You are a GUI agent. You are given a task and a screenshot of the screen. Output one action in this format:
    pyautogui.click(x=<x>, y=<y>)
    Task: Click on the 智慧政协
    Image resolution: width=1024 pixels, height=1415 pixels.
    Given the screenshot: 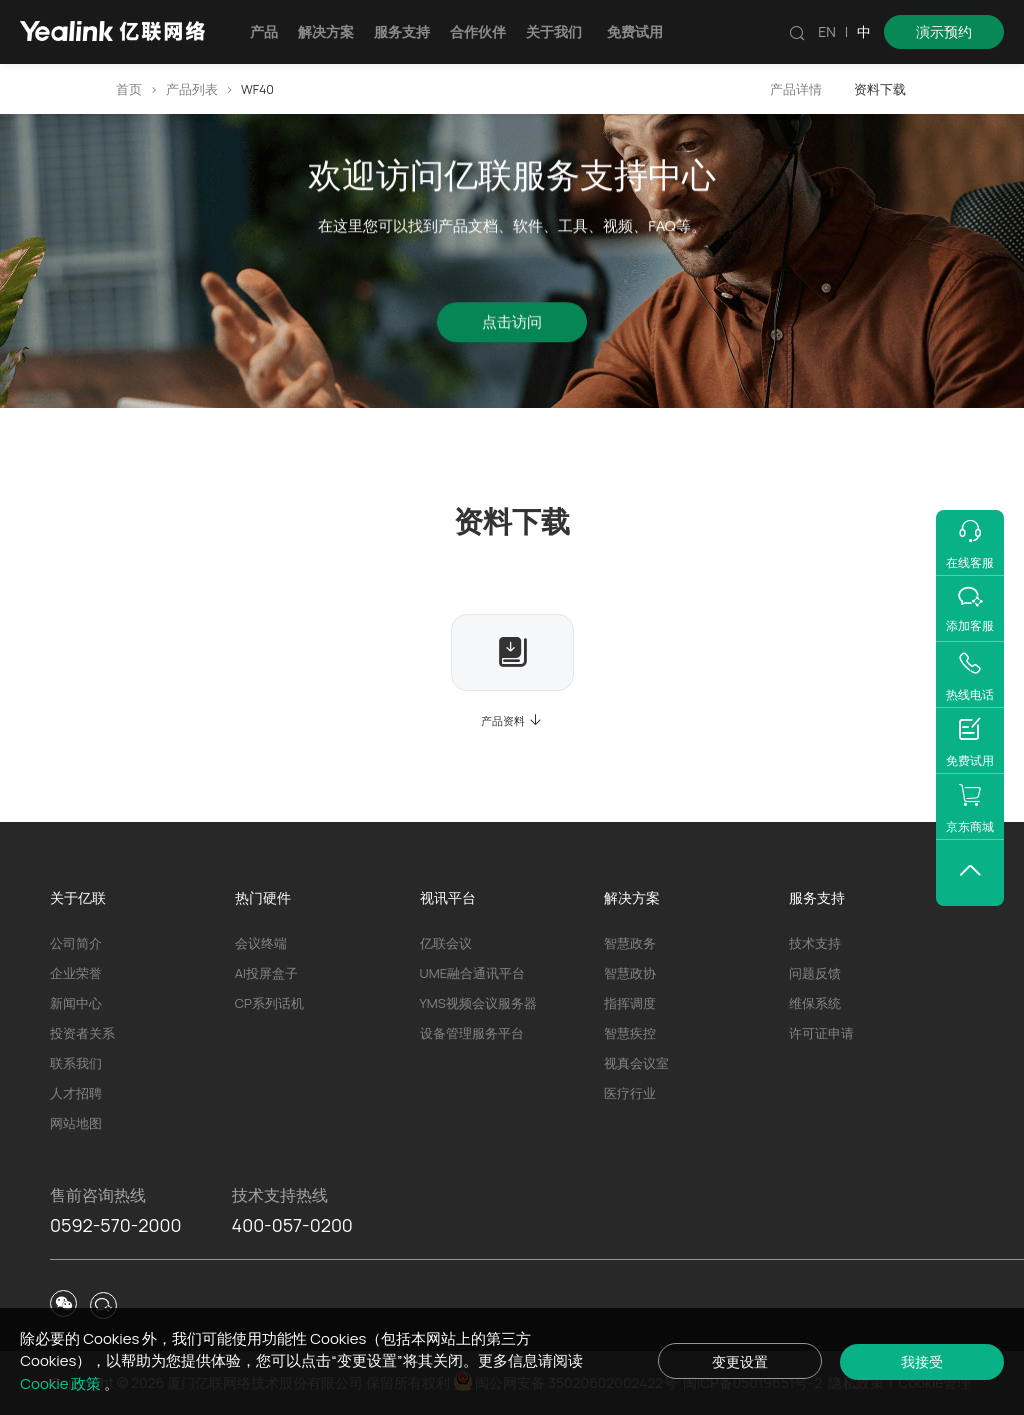 What is the action you would take?
    pyautogui.click(x=630, y=973)
    